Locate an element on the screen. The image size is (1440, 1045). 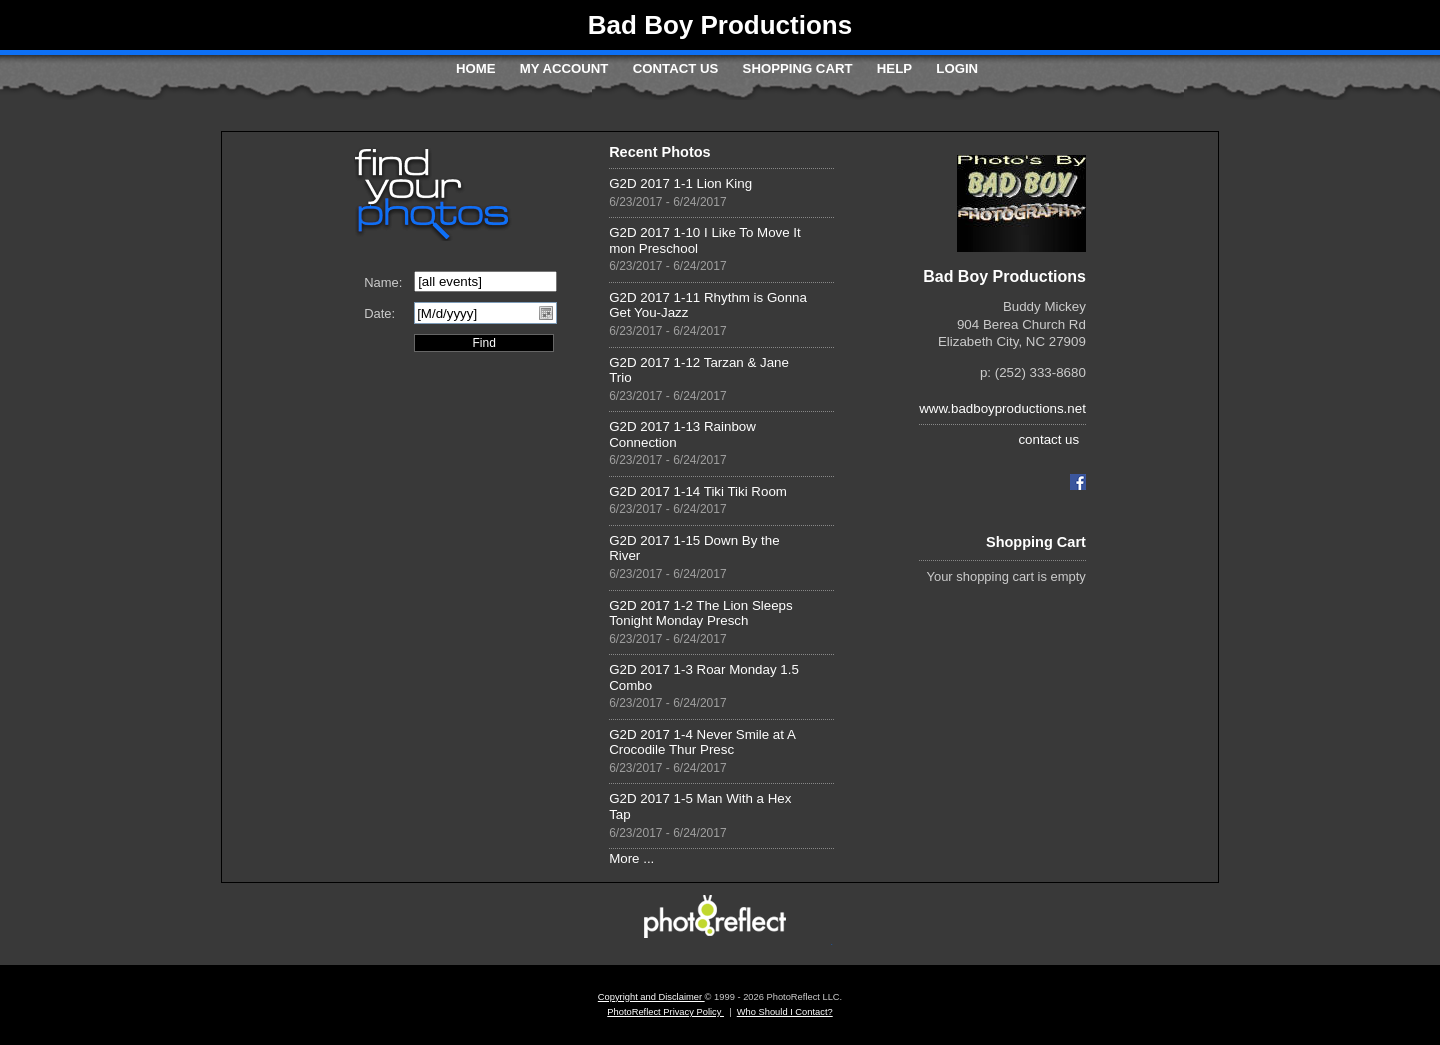
PhotoReflect Privacy Policy is located at coordinates (665, 1012).